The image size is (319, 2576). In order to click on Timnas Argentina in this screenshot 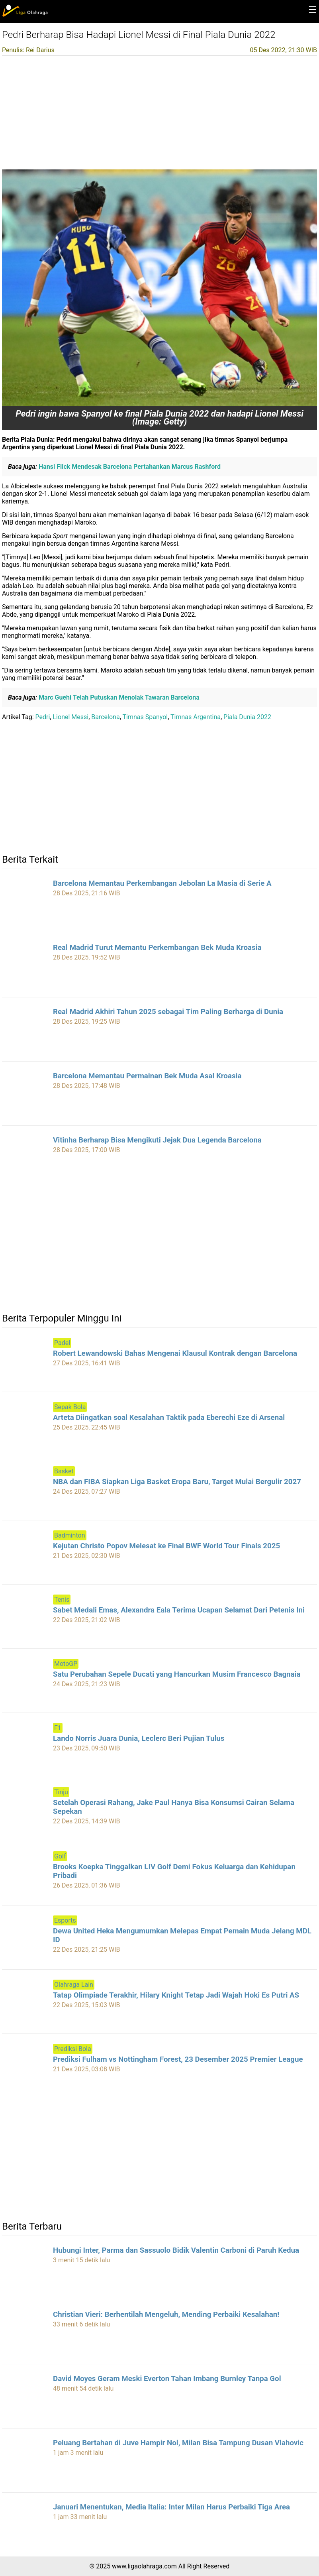, I will do `click(195, 717)`.